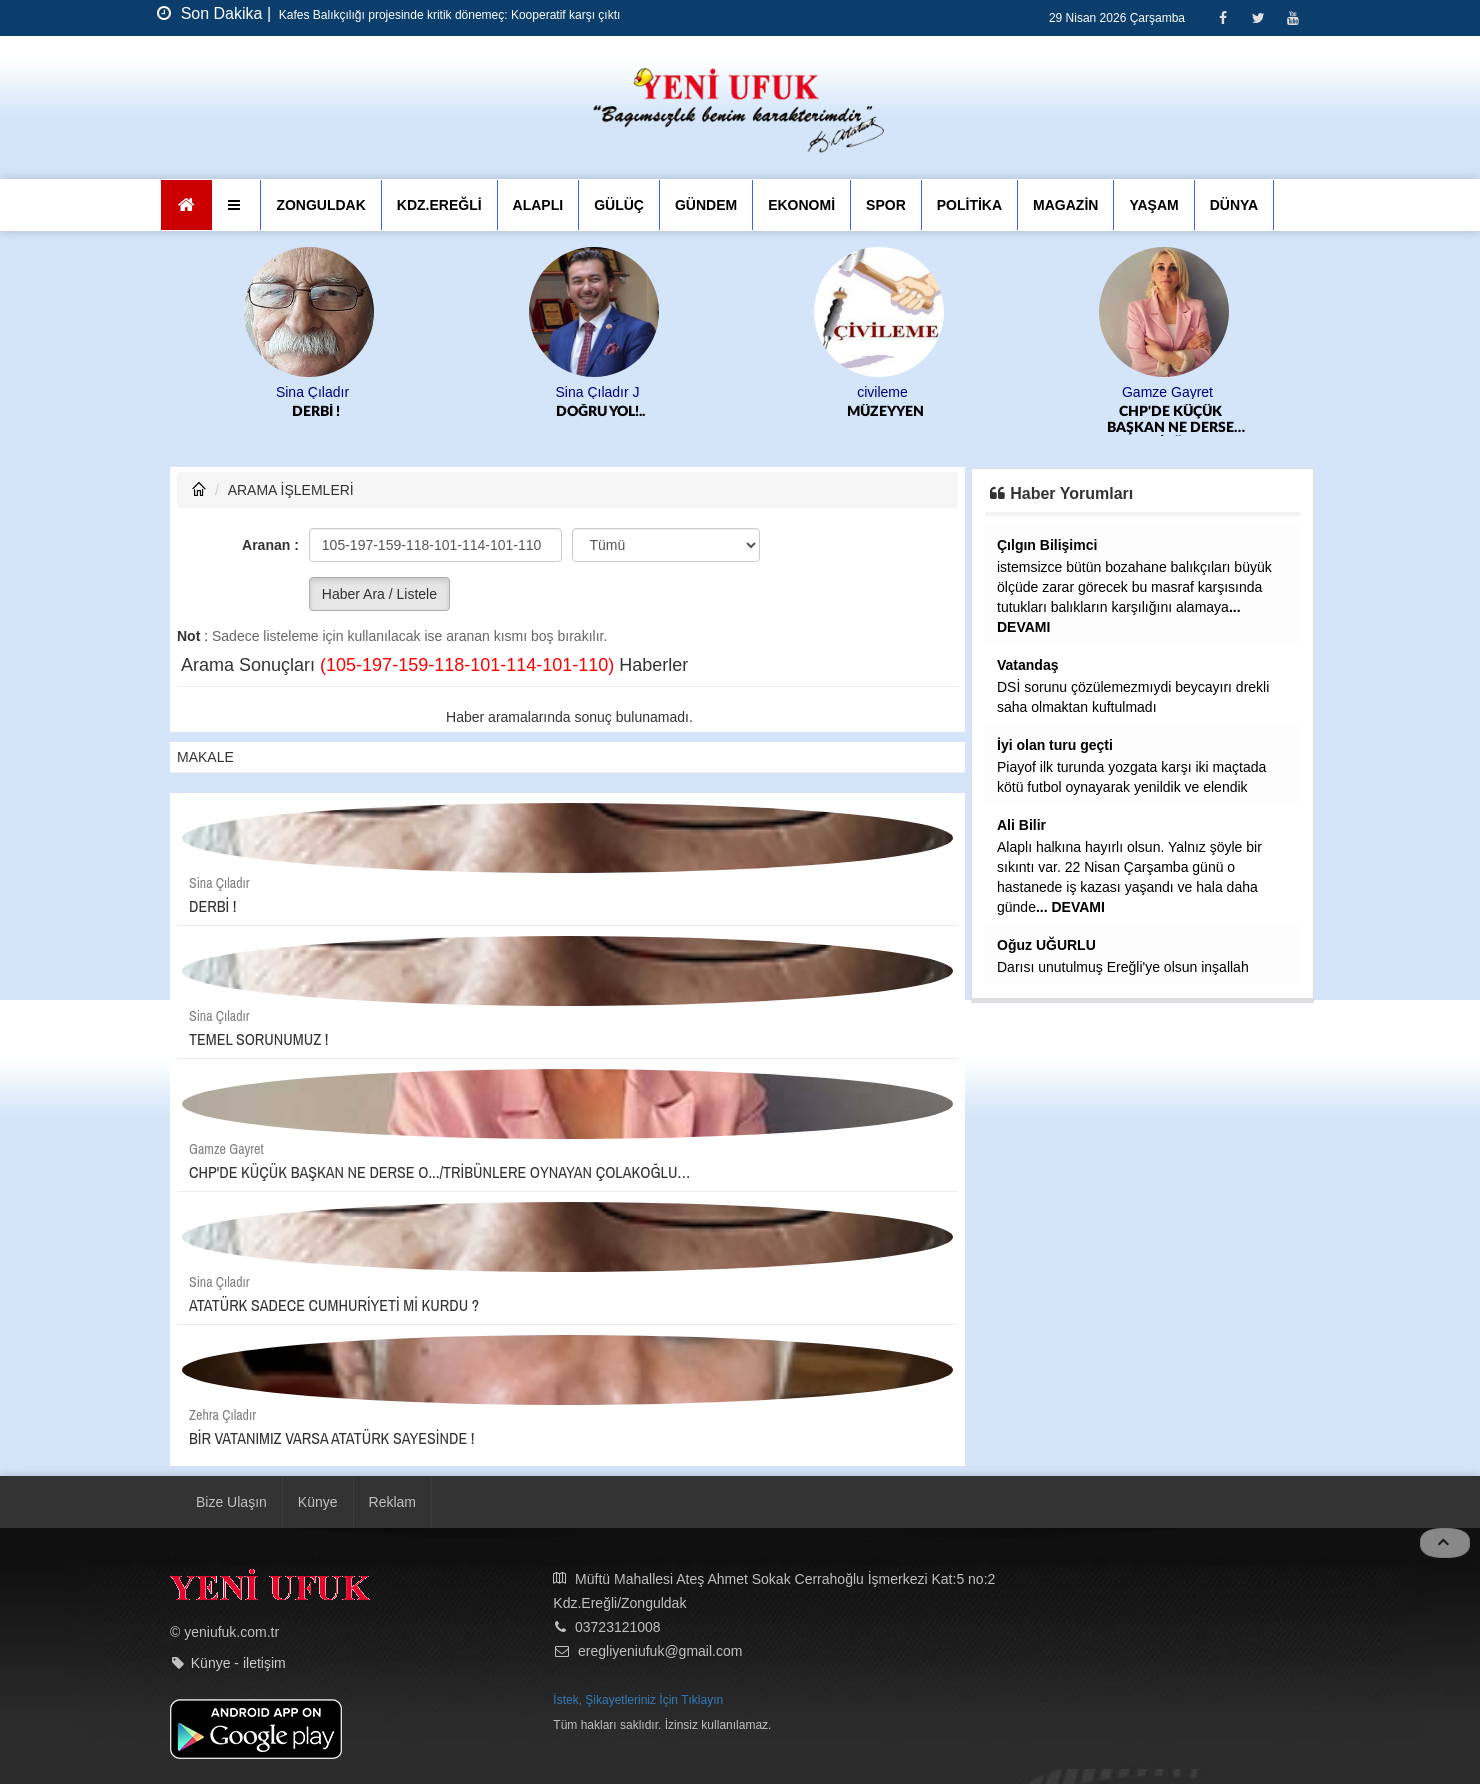 The height and width of the screenshot is (1784, 1480). What do you see at coordinates (885, 412) in the screenshot?
I see `MÜZEYYEN` at bounding box center [885, 412].